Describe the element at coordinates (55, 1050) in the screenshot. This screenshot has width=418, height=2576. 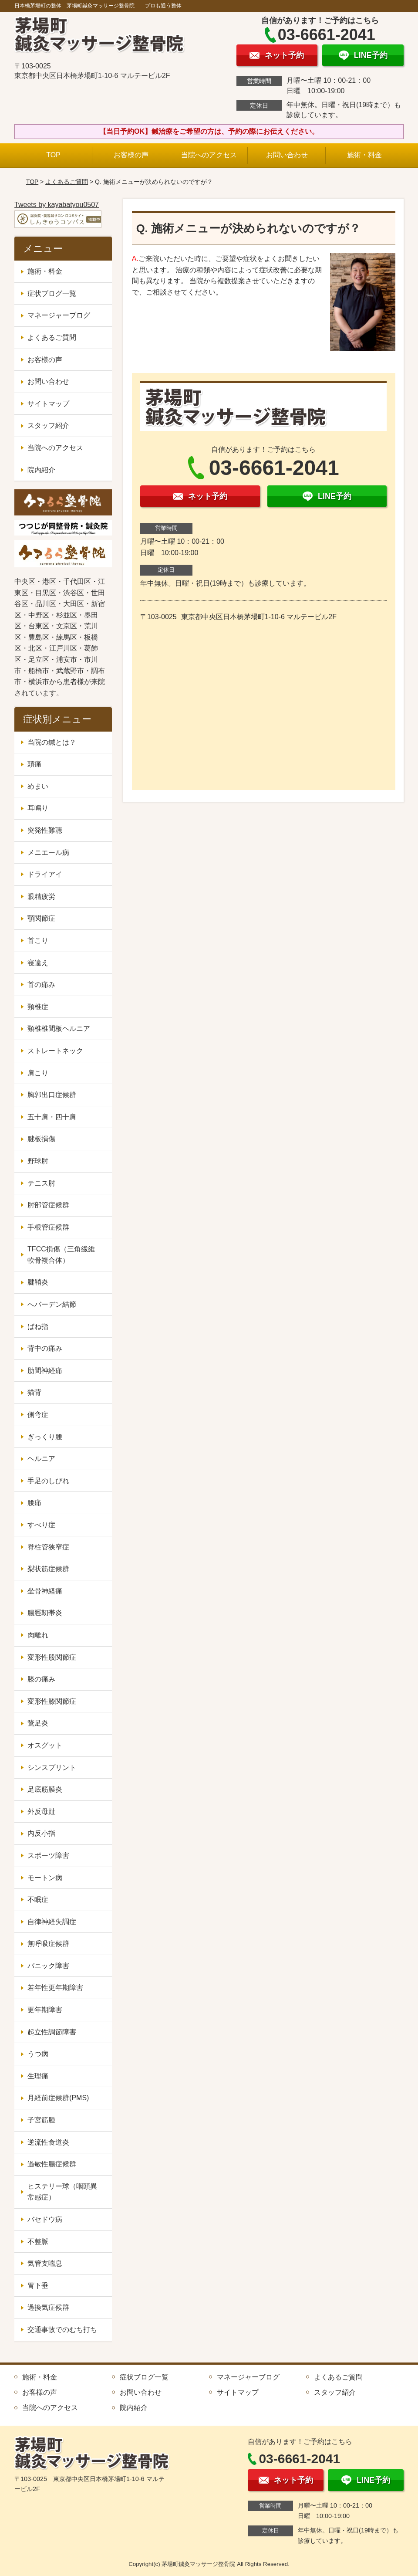
I see `ストレートネック` at that location.